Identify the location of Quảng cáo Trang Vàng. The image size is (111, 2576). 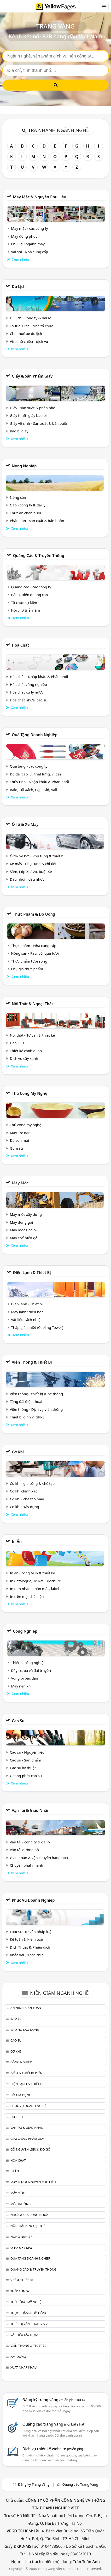
(80, 2484).